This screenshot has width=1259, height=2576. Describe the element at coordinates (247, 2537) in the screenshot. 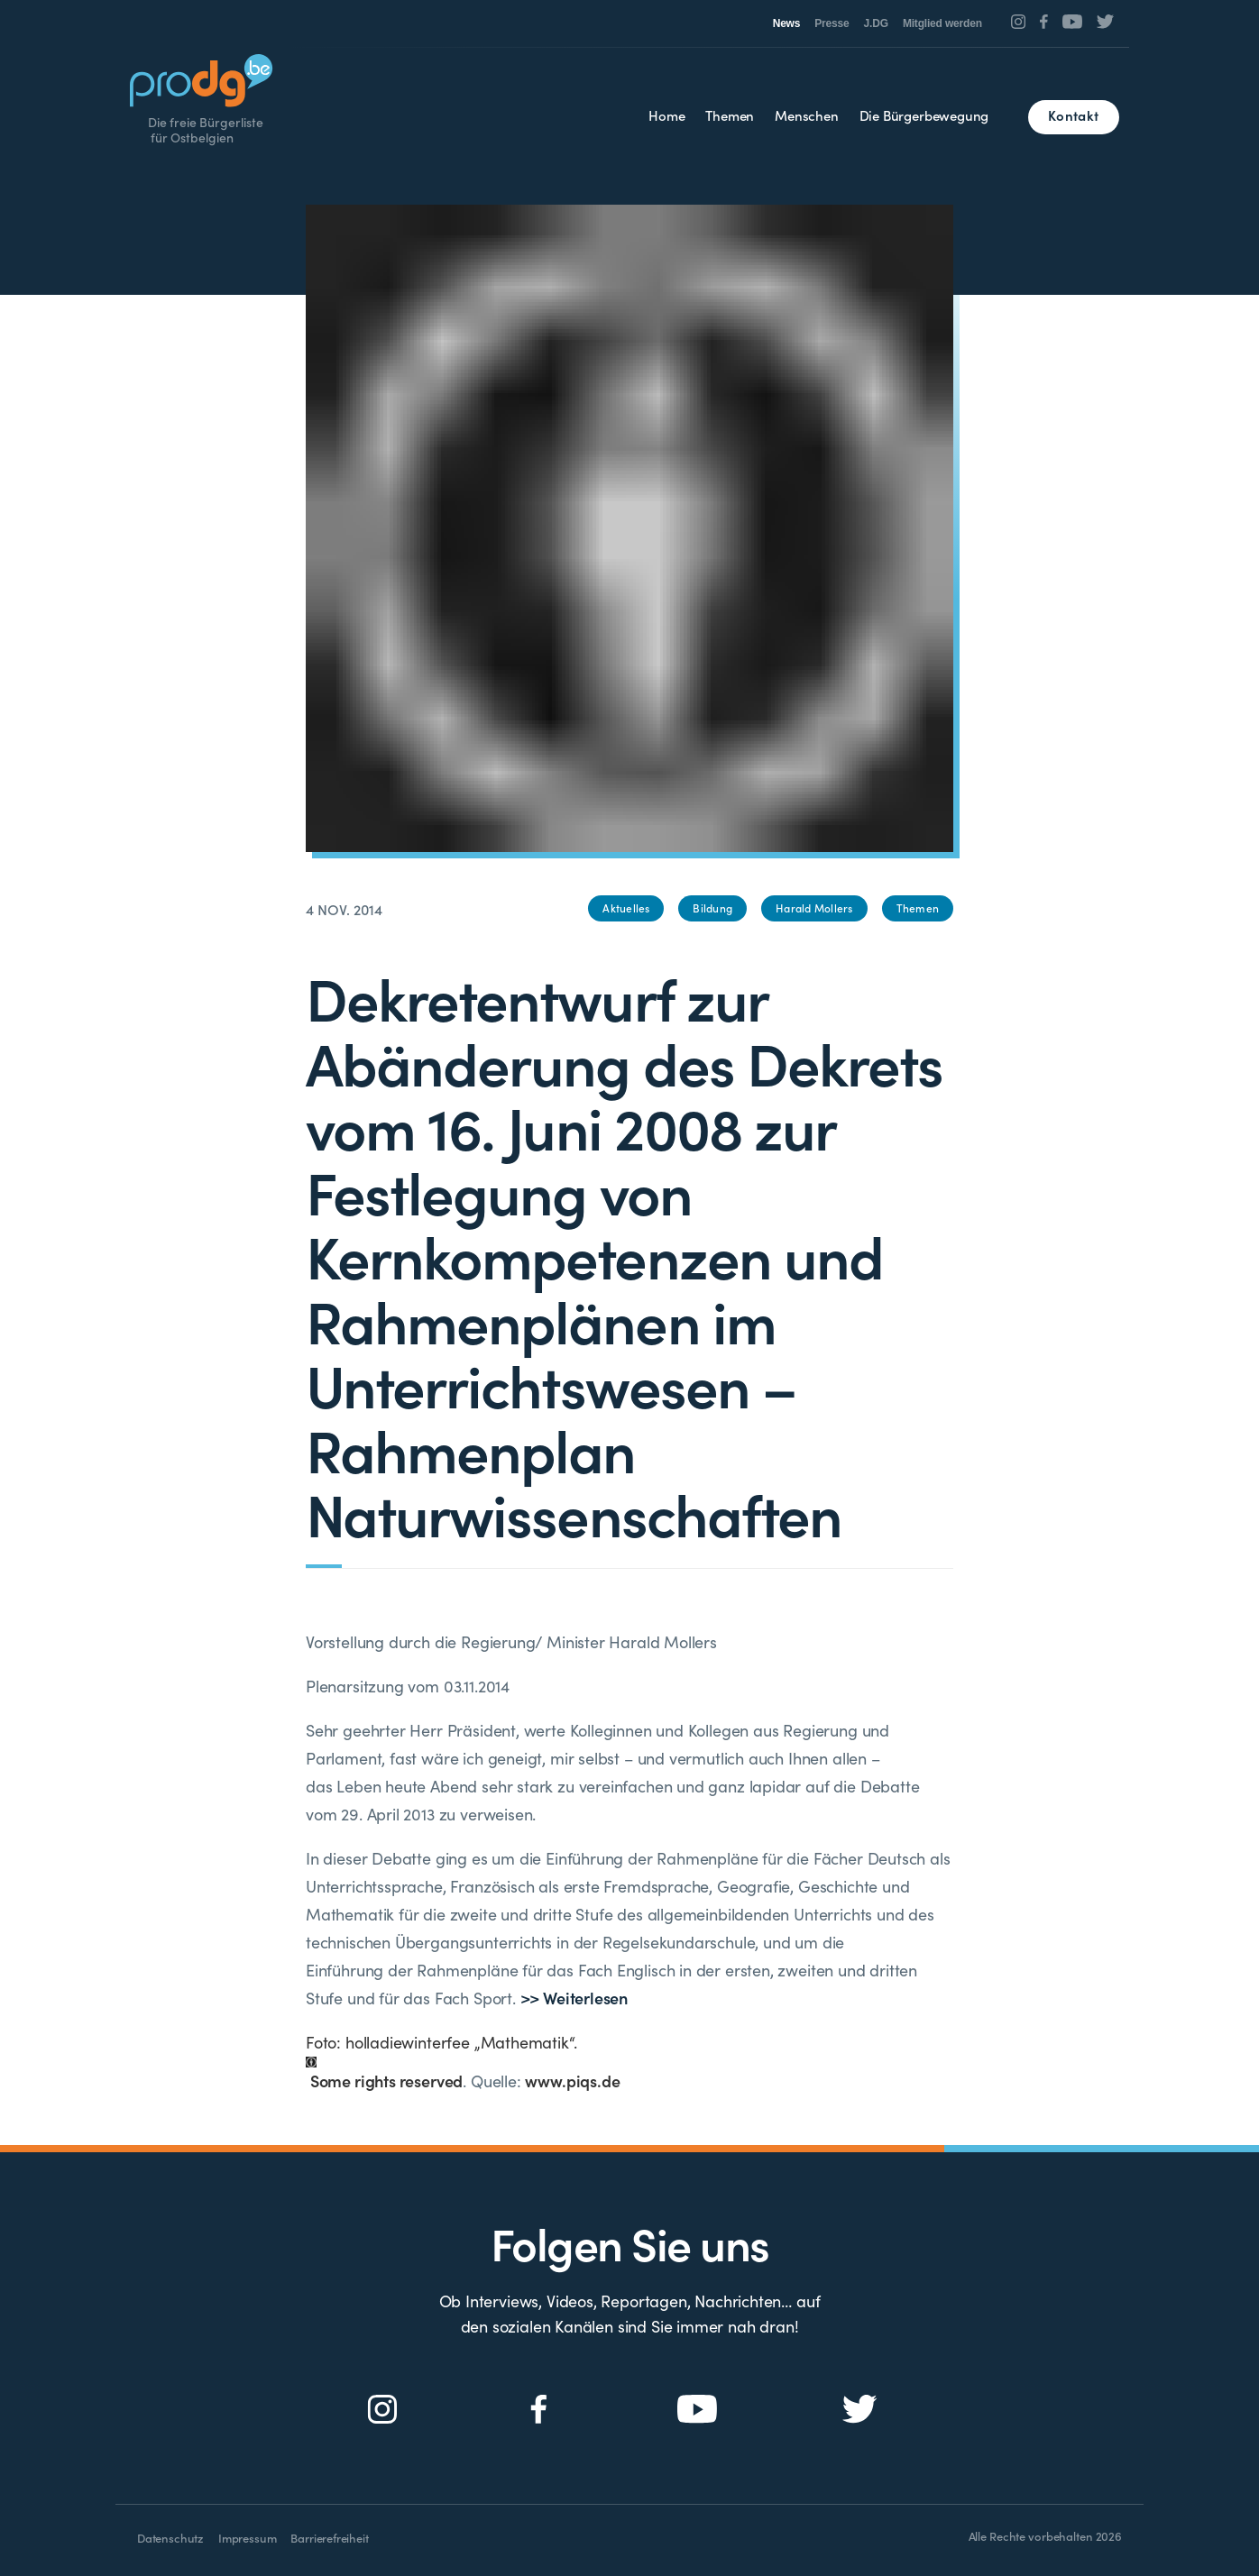

I see `Impressum` at that location.